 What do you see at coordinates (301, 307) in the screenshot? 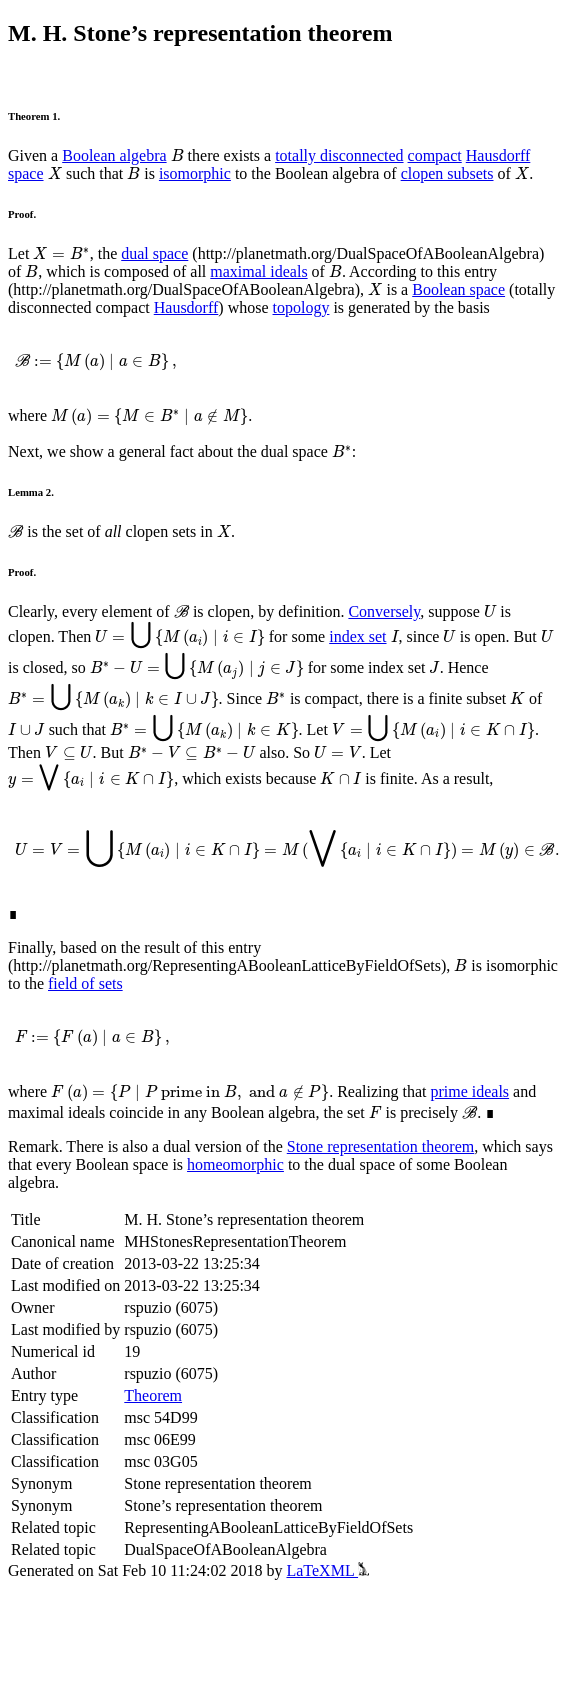
I see `topology` at bounding box center [301, 307].